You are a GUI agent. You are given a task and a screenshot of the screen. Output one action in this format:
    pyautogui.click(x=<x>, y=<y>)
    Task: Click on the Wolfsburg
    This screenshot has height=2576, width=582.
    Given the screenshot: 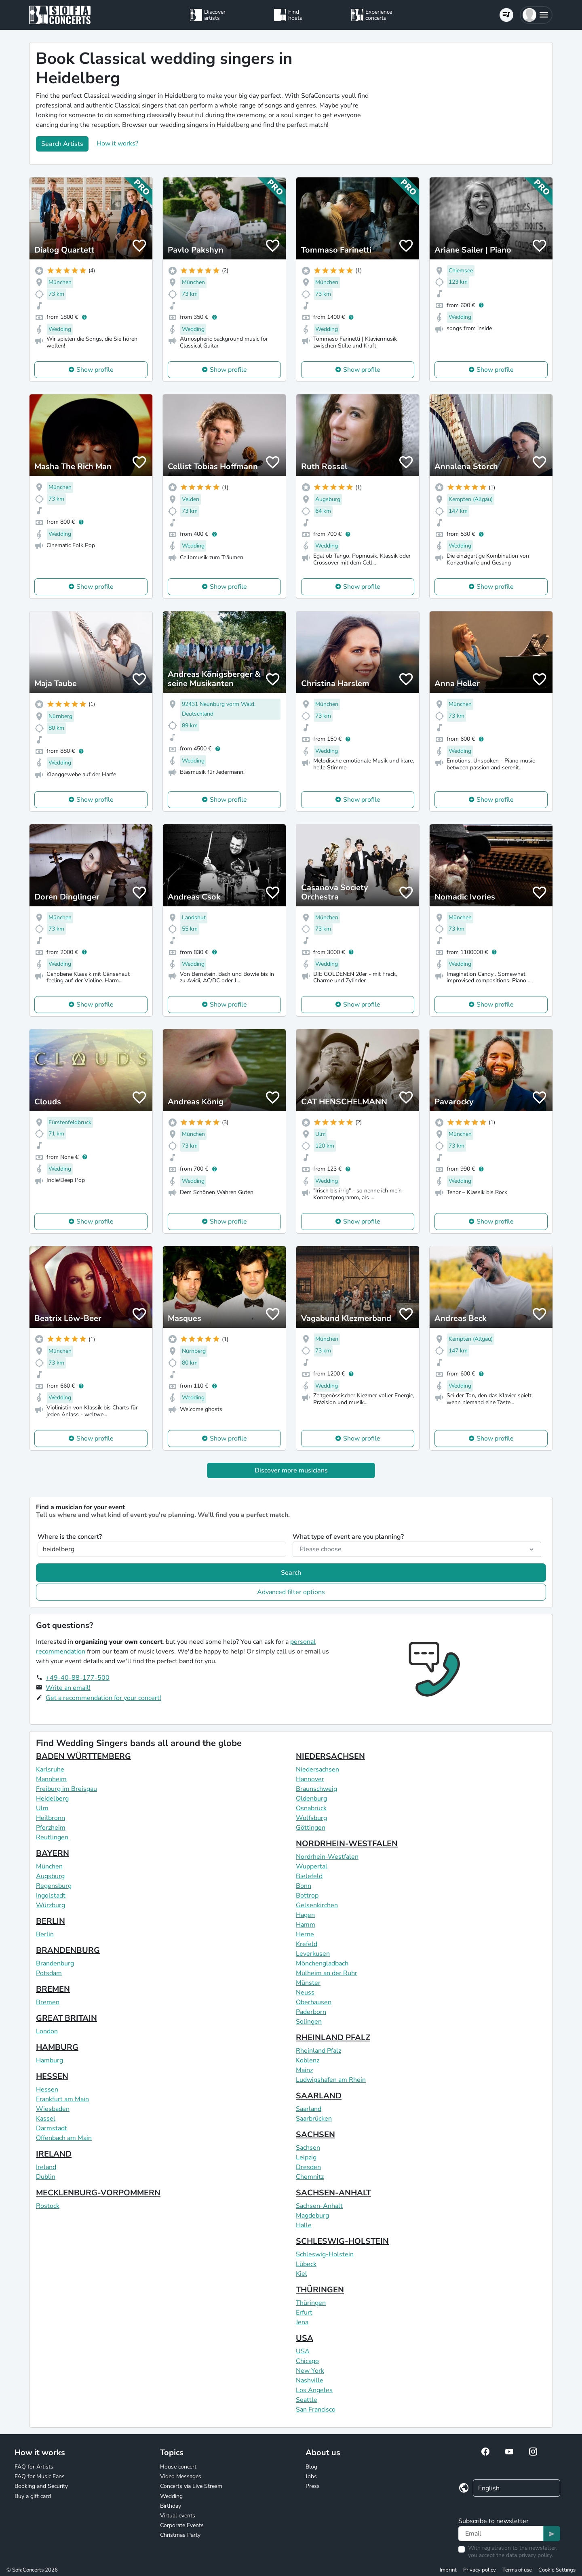 What is the action you would take?
    pyautogui.click(x=311, y=1818)
    